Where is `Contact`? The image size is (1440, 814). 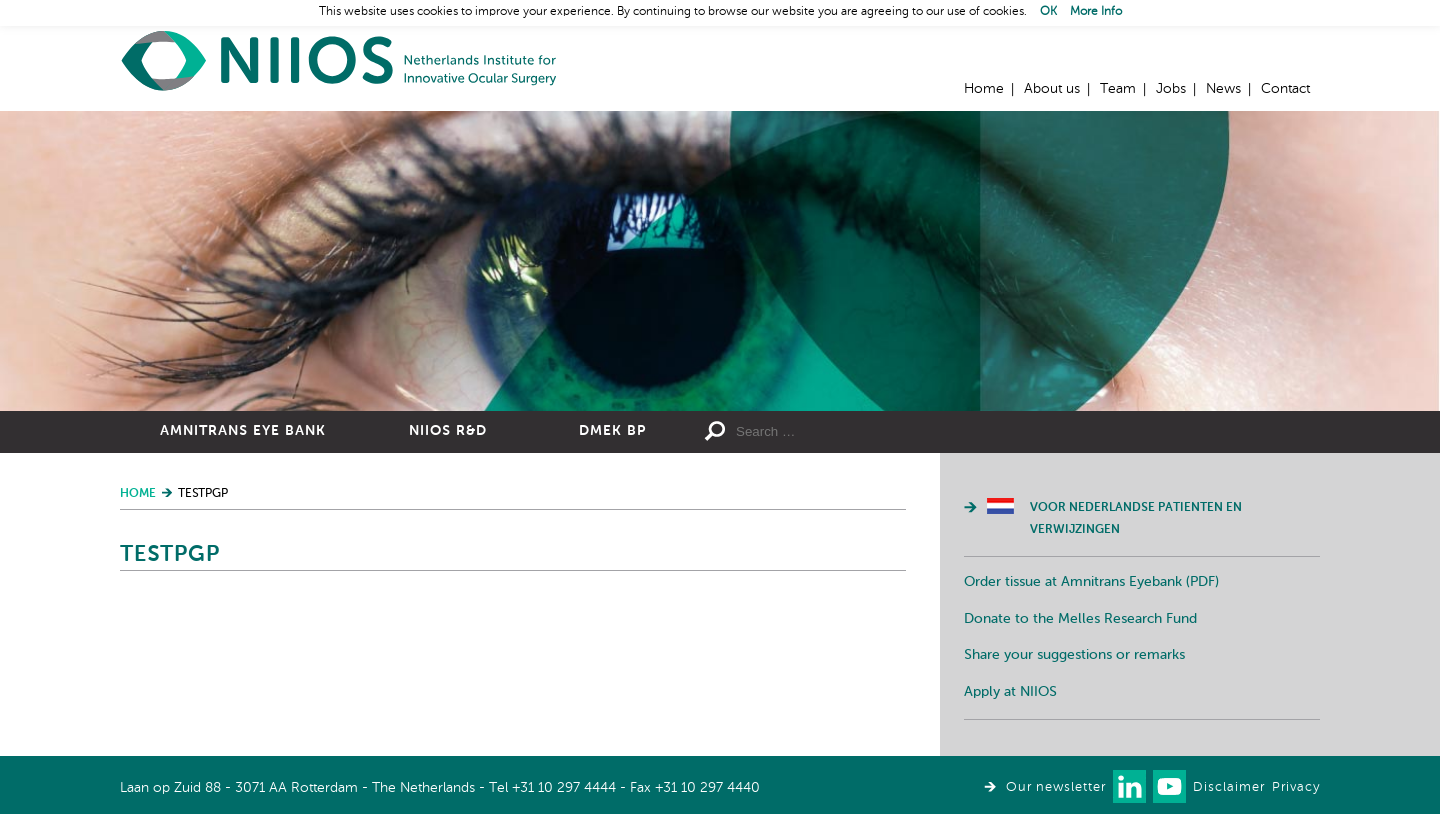
Contact is located at coordinates (1285, 89).